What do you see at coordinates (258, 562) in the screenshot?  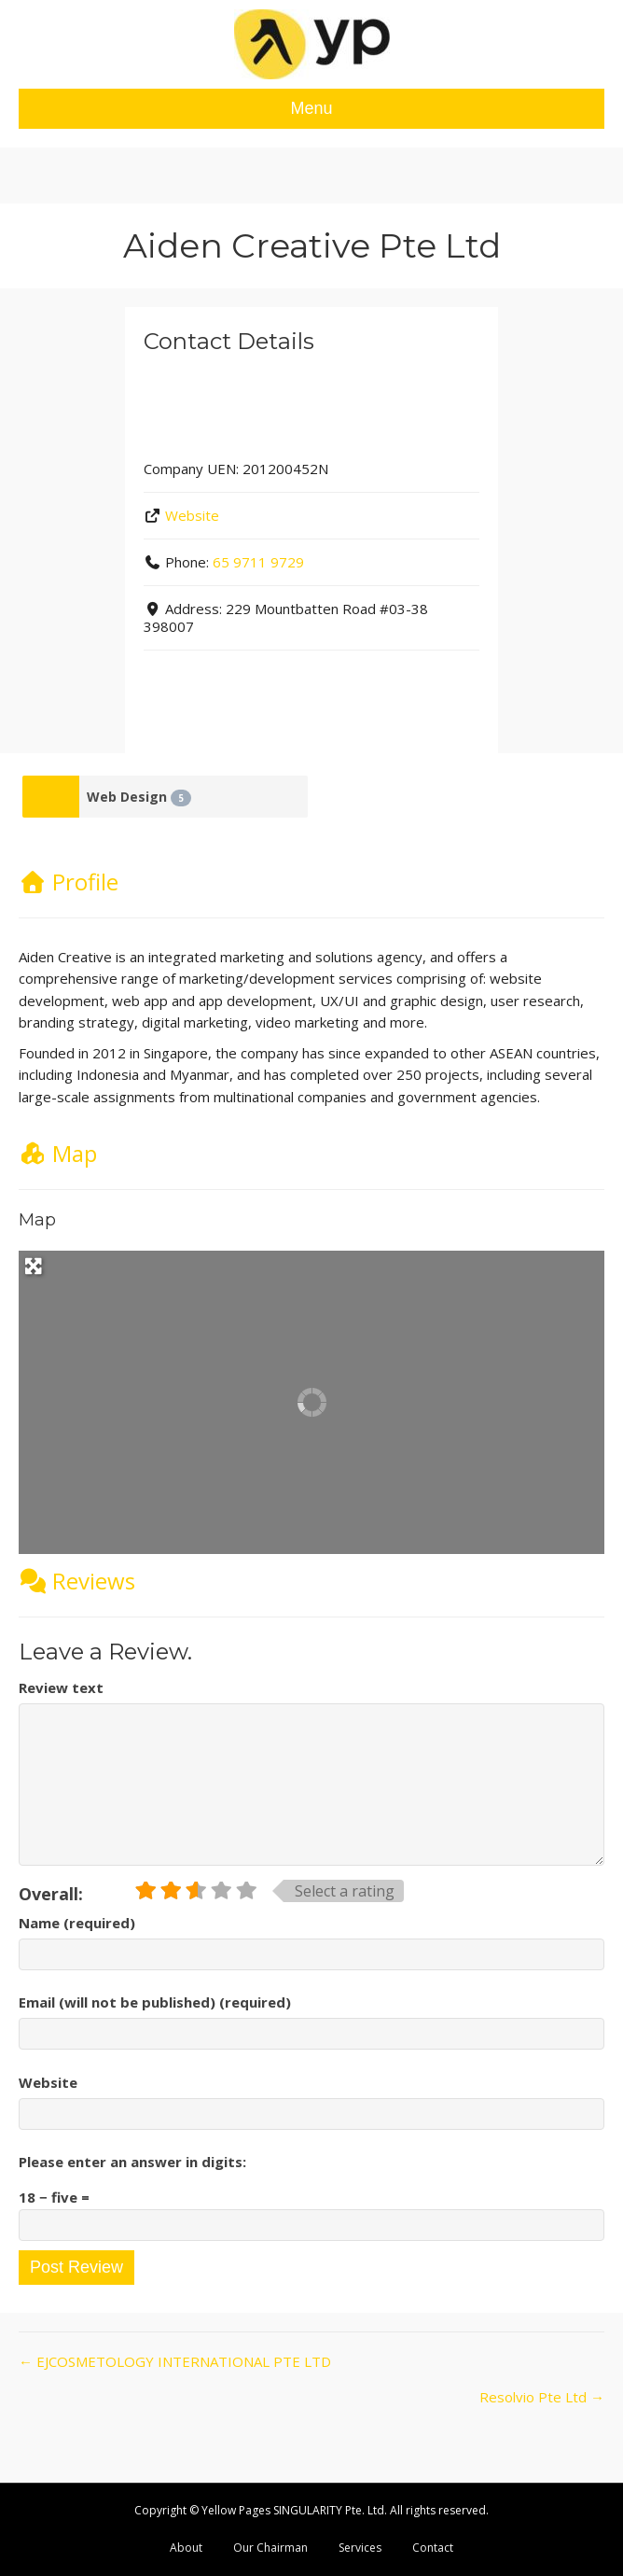 I see `65 9711 9729` at bounding box center [258, 562].